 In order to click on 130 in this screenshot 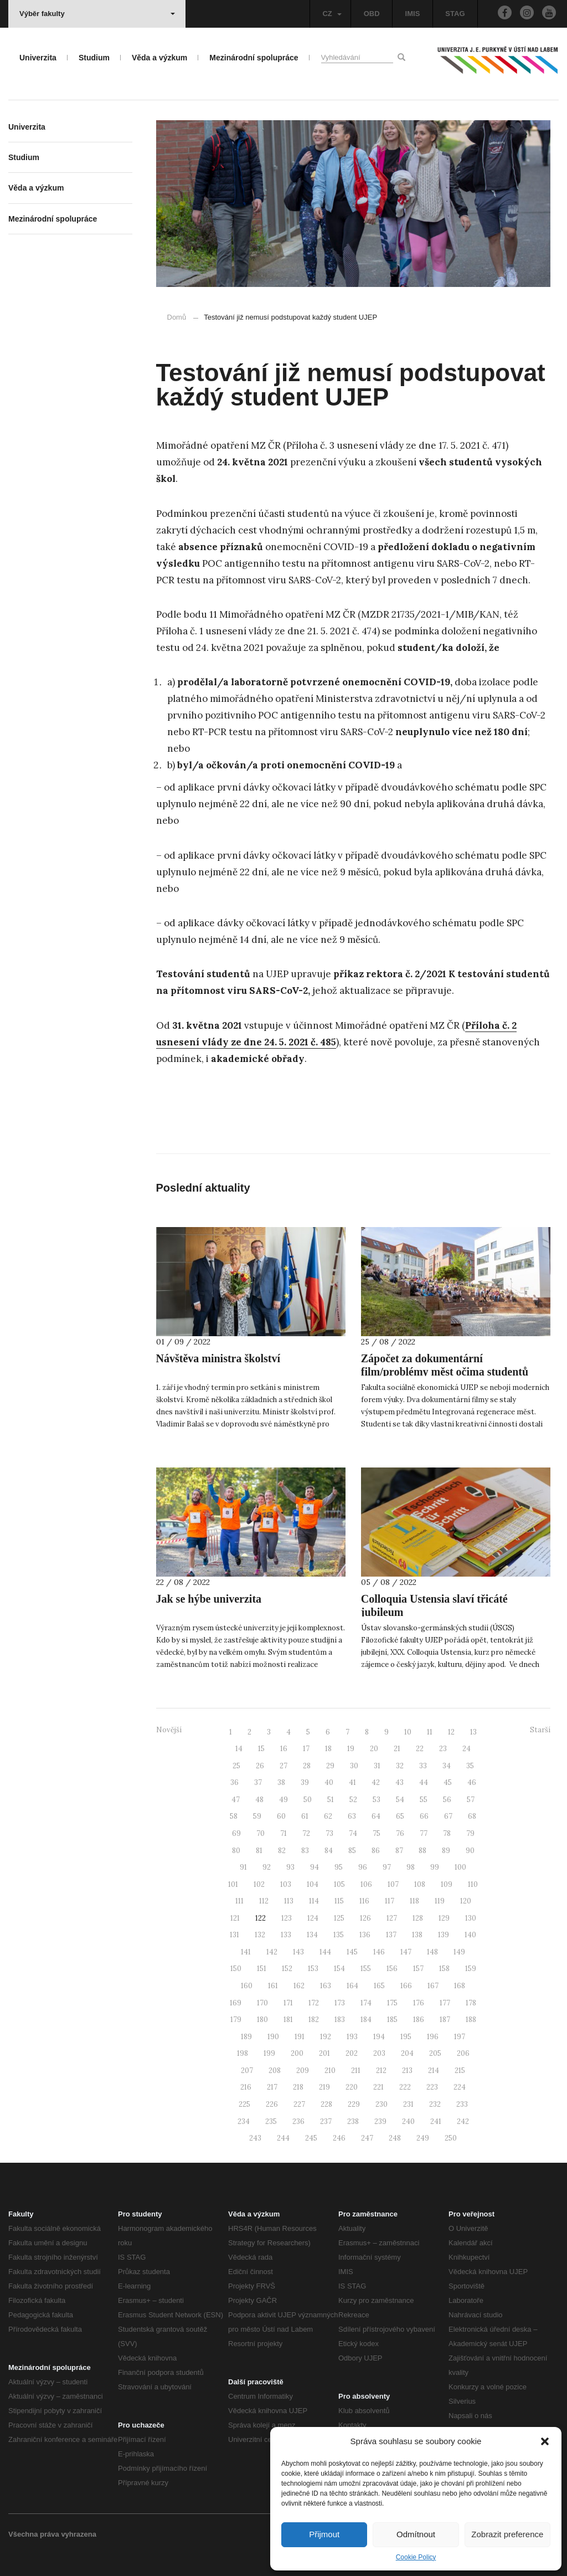, I will do `click(470, 1918)`.